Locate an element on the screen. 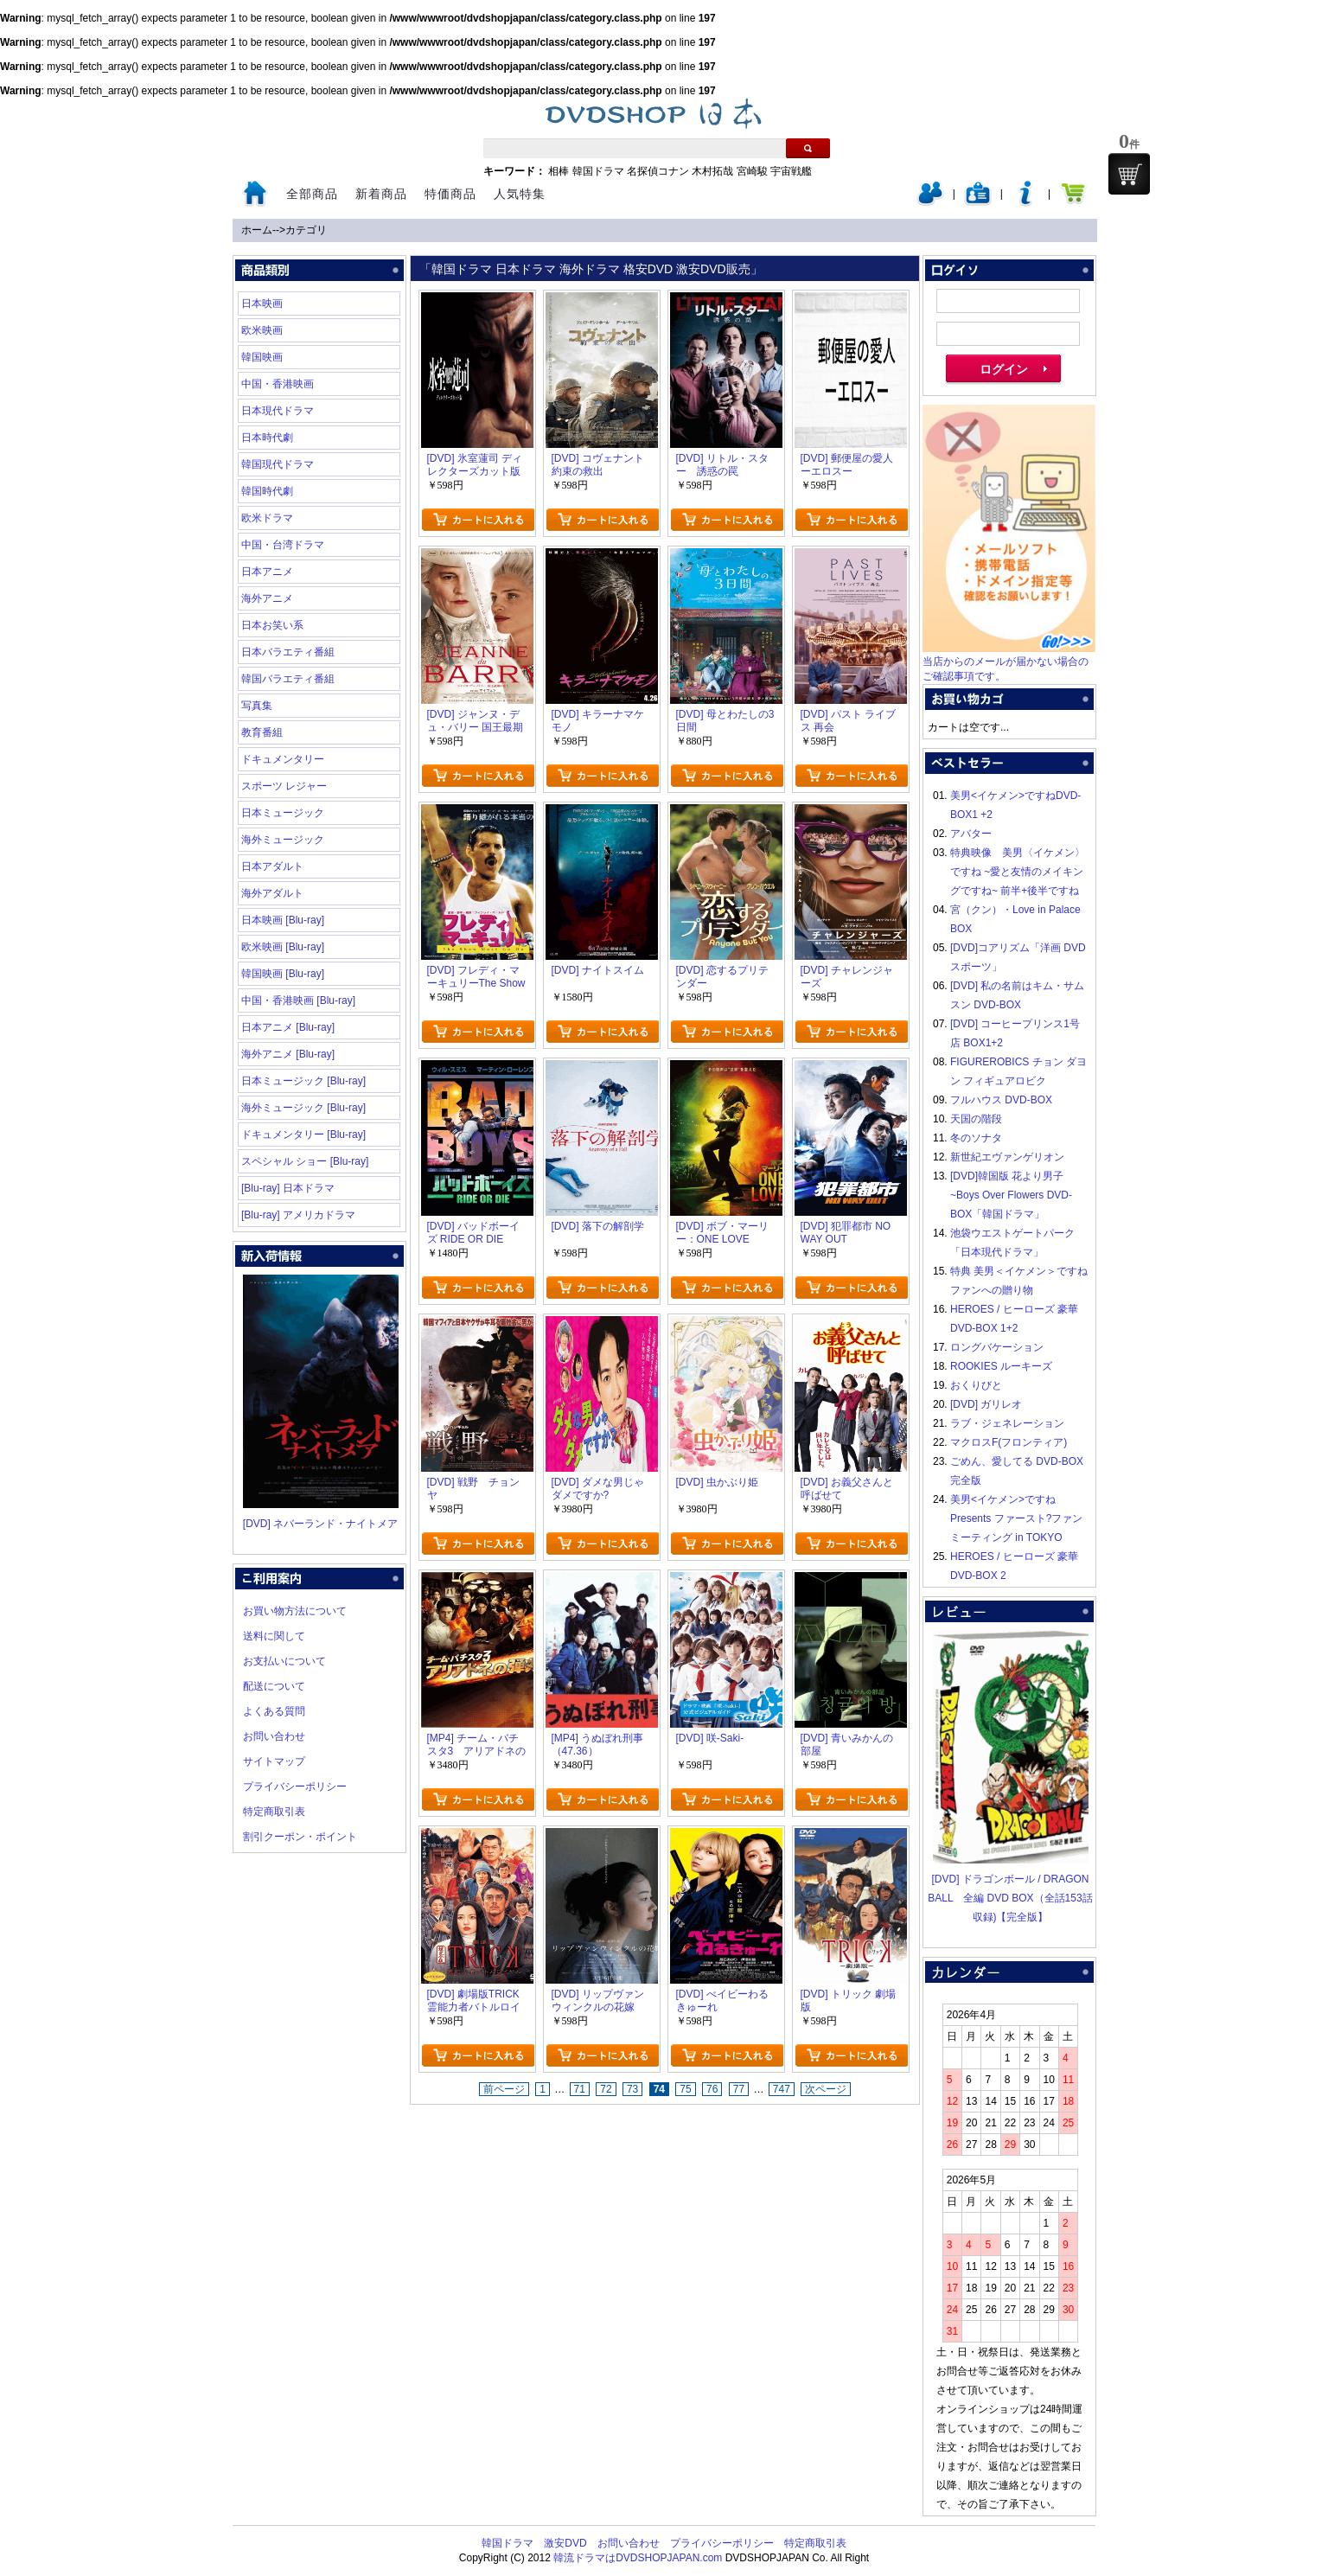  欧米映画 [Blu-ray] is located at coordinates (282, 947).